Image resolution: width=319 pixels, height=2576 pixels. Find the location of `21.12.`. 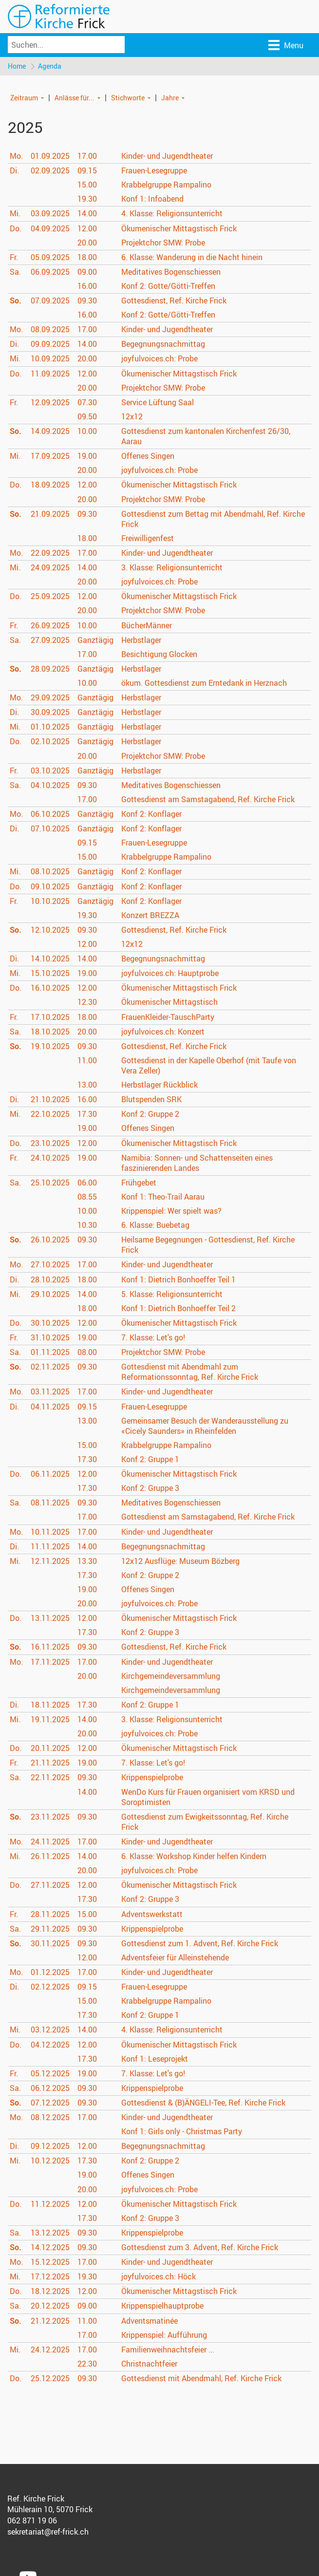

21.12. is located at coordinates (50, 2320).